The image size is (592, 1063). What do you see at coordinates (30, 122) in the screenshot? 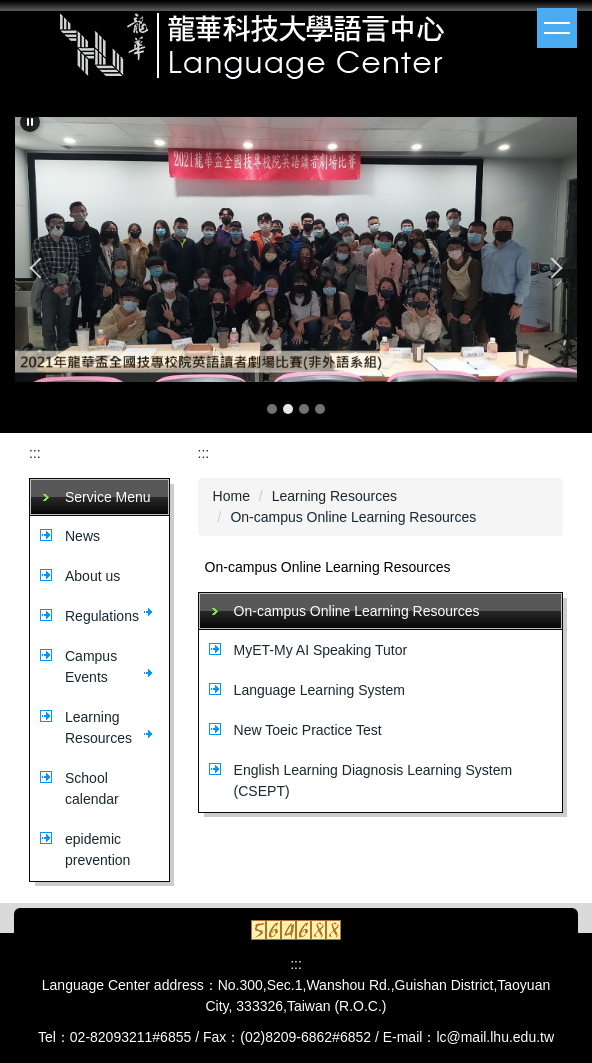
I see `[button]` at bounding box center [30, 122].